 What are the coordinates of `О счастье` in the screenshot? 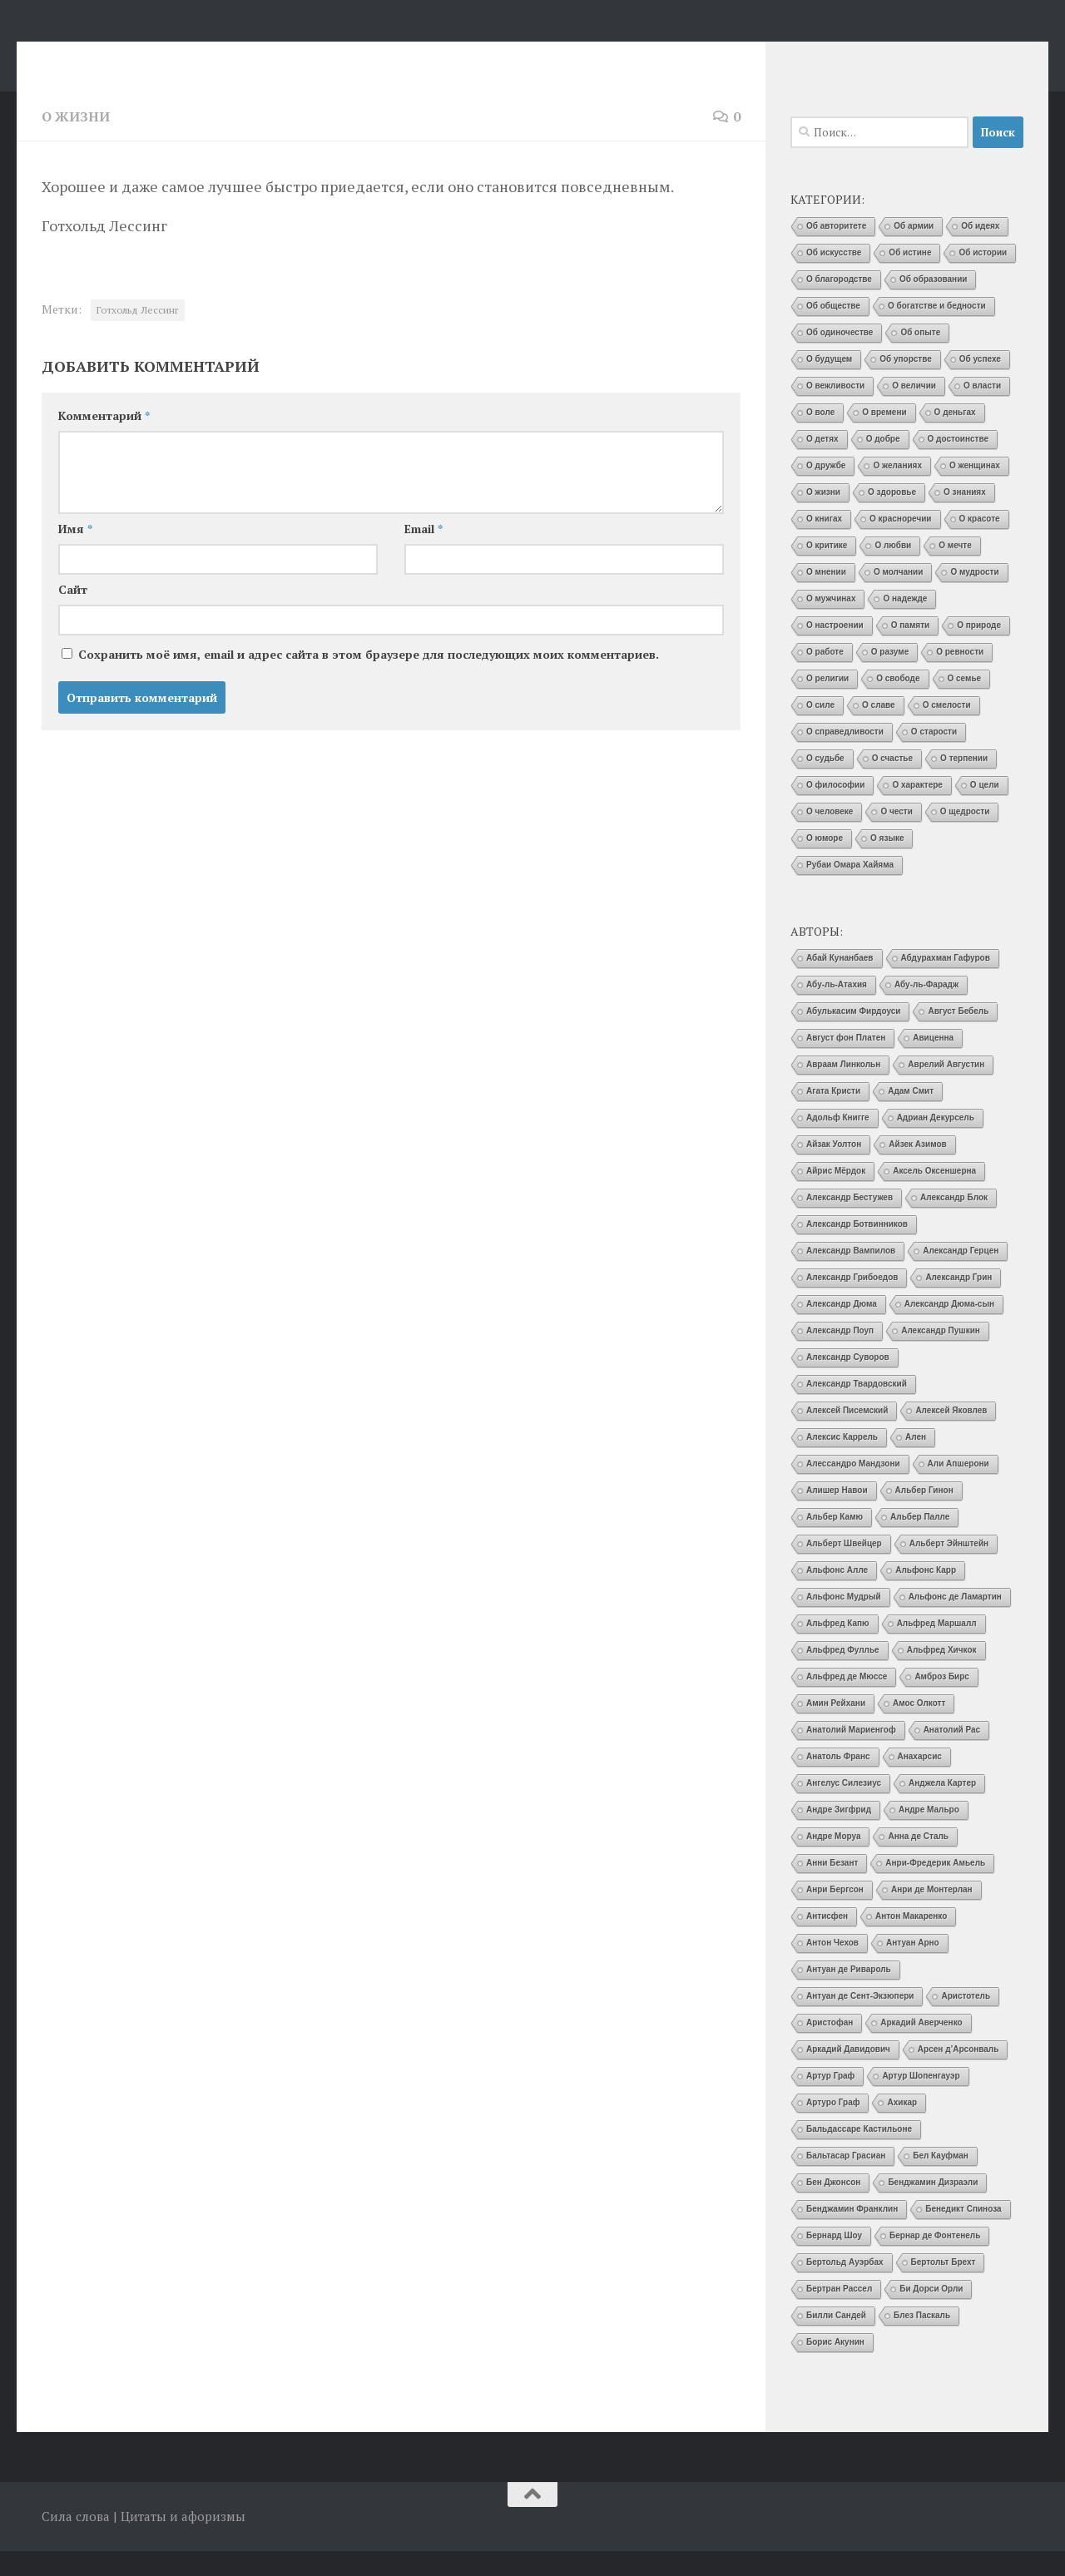 It's located at (892, 783).